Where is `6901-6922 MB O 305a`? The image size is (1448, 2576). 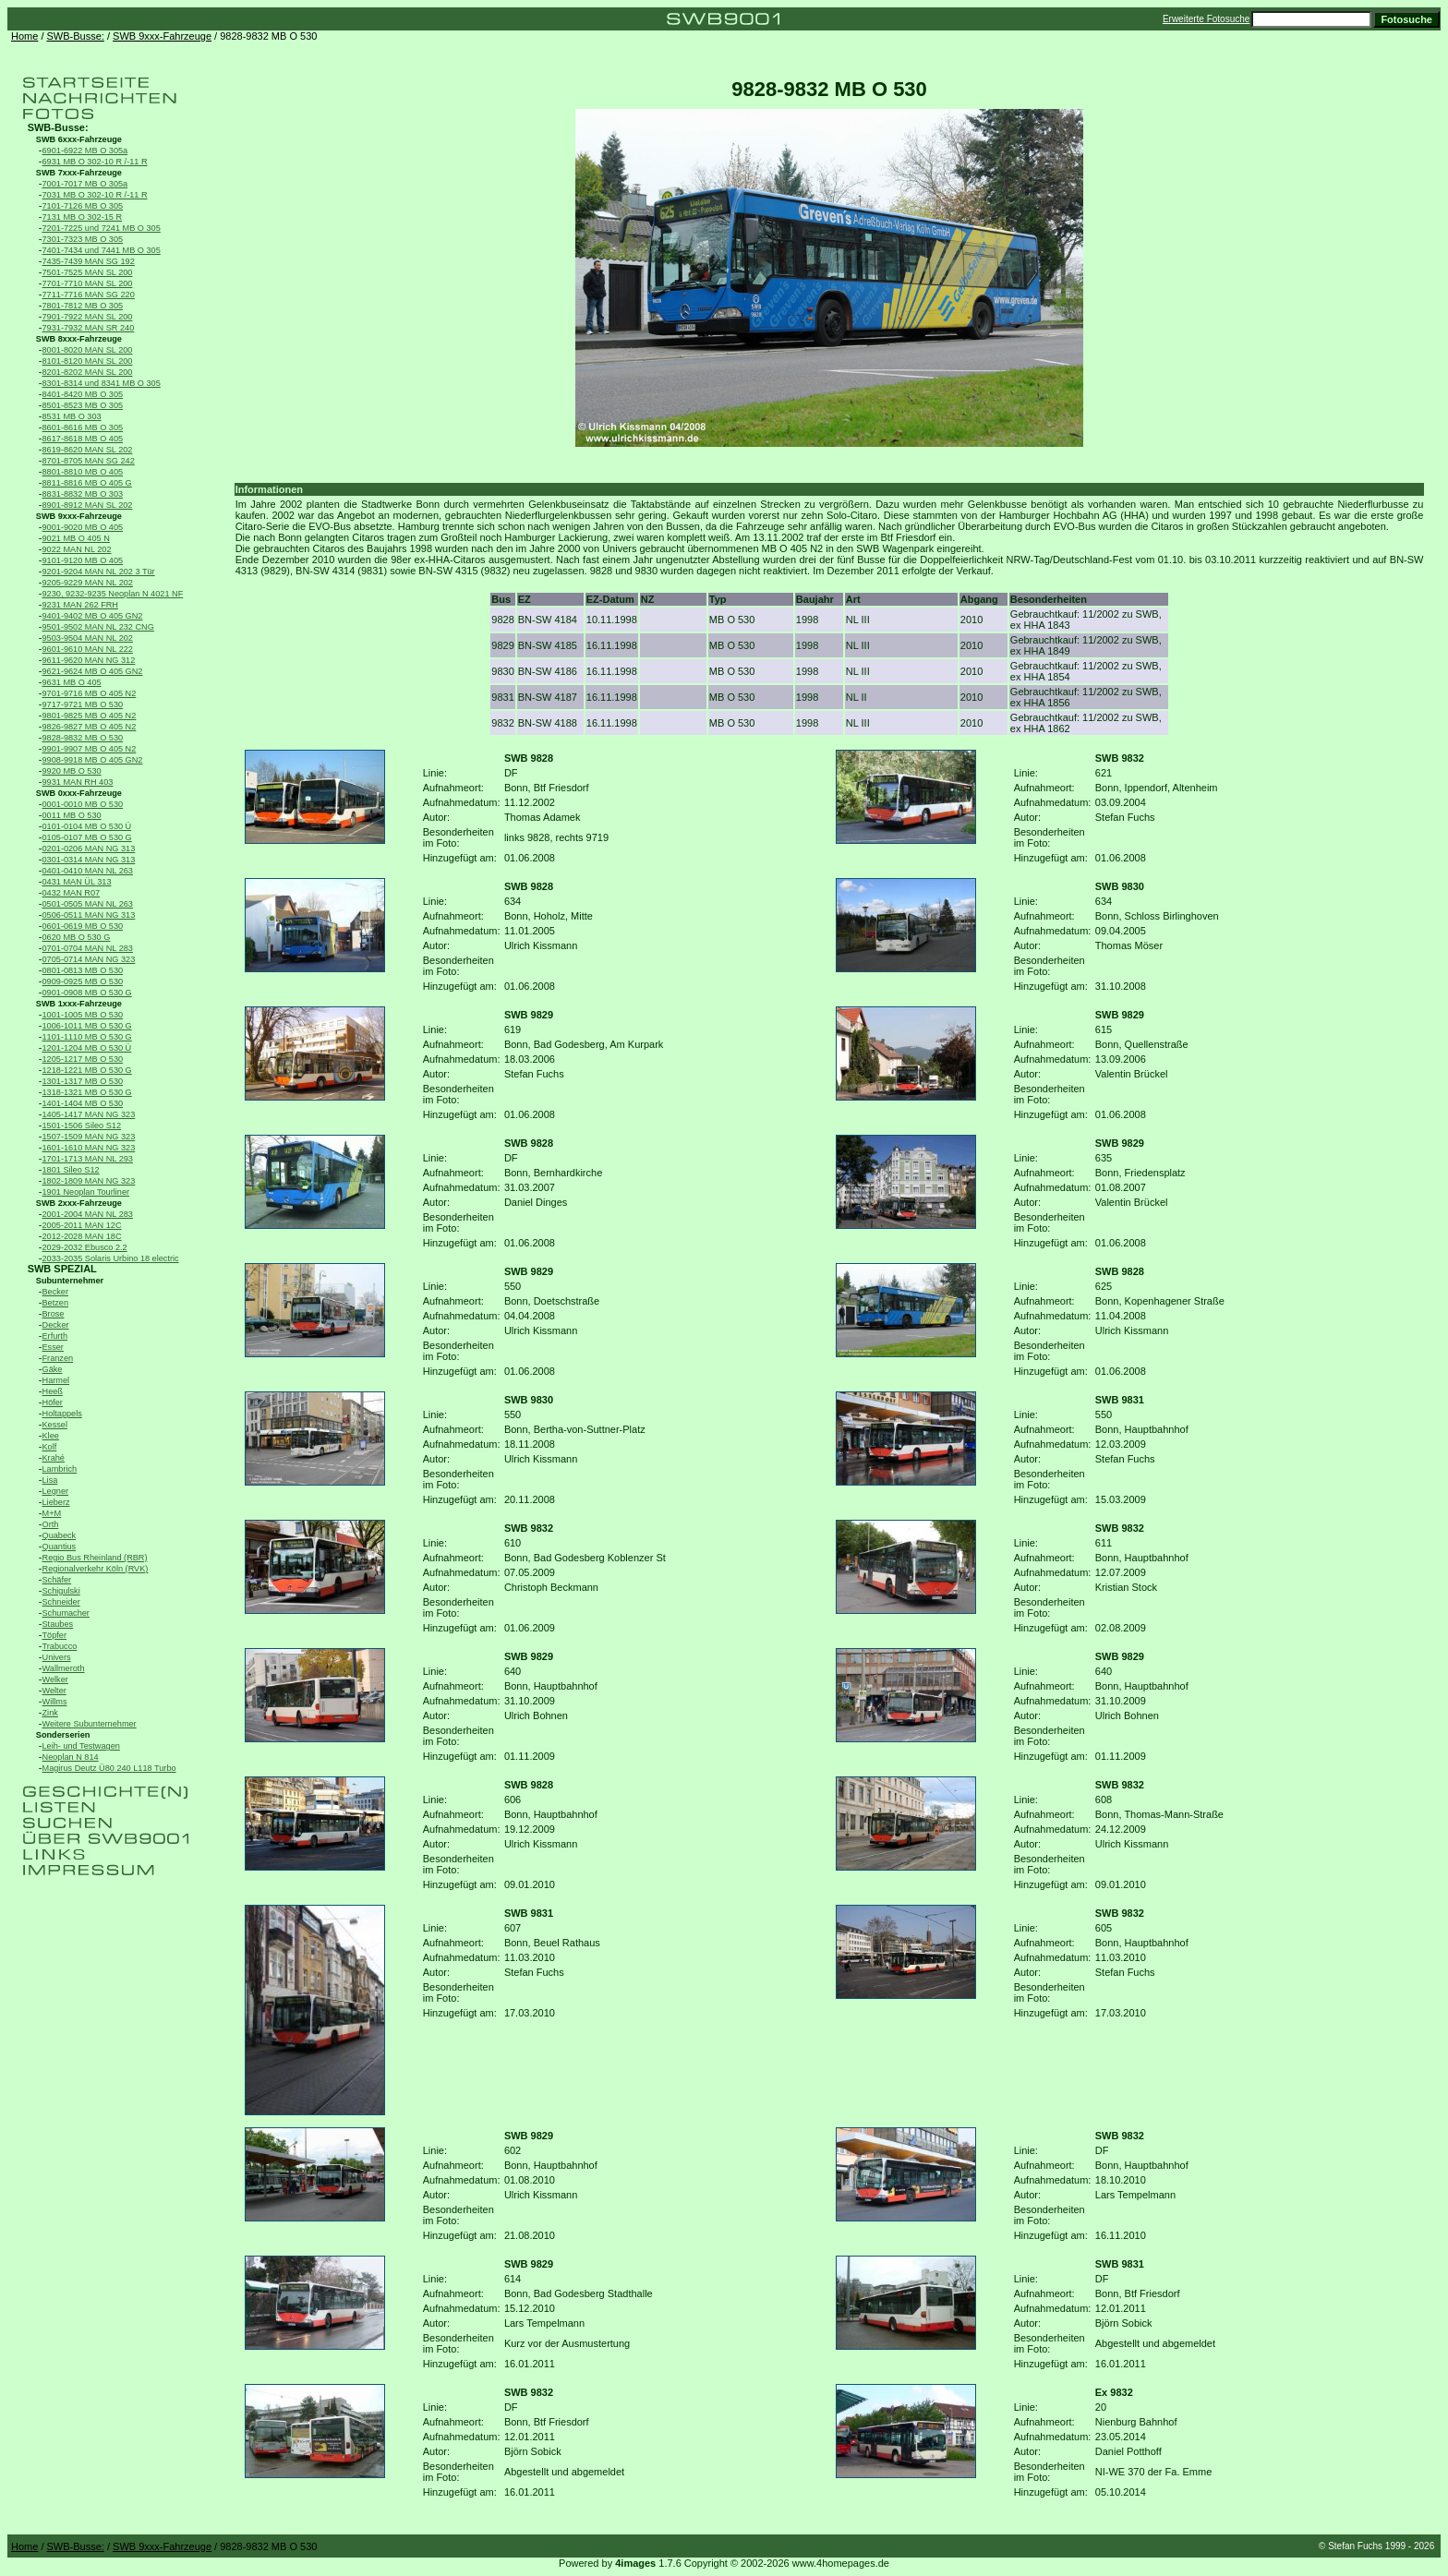
6901-6922 MB O 305a is located at coordinates (85, 150).